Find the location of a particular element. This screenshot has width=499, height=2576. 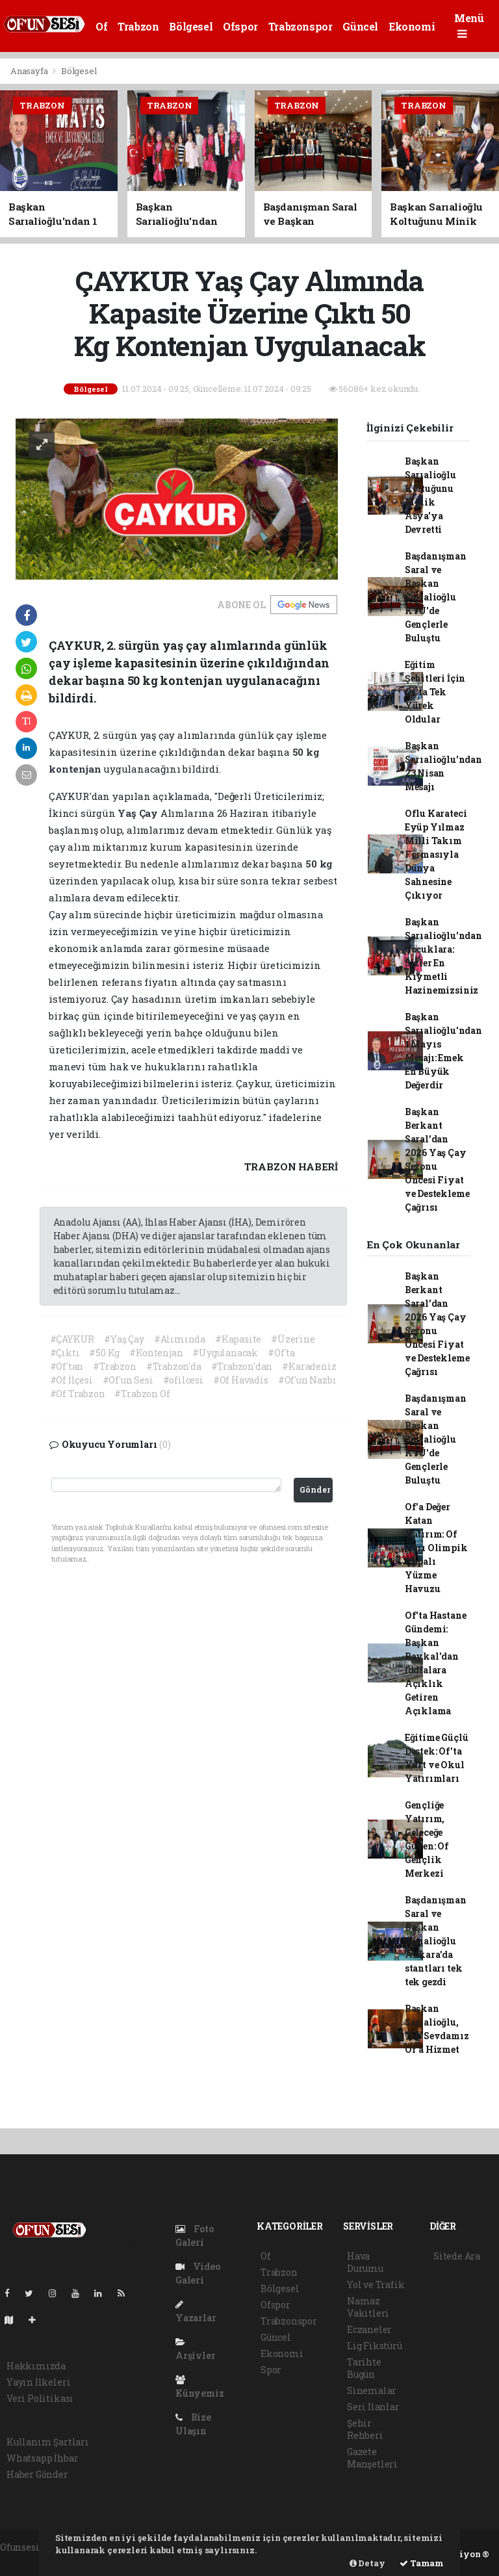

Of'a Değer Katan Yatırım: Of Yarı Olimpik Kapalı Yüzme Havuzu is located at coordinates (436, 1548).